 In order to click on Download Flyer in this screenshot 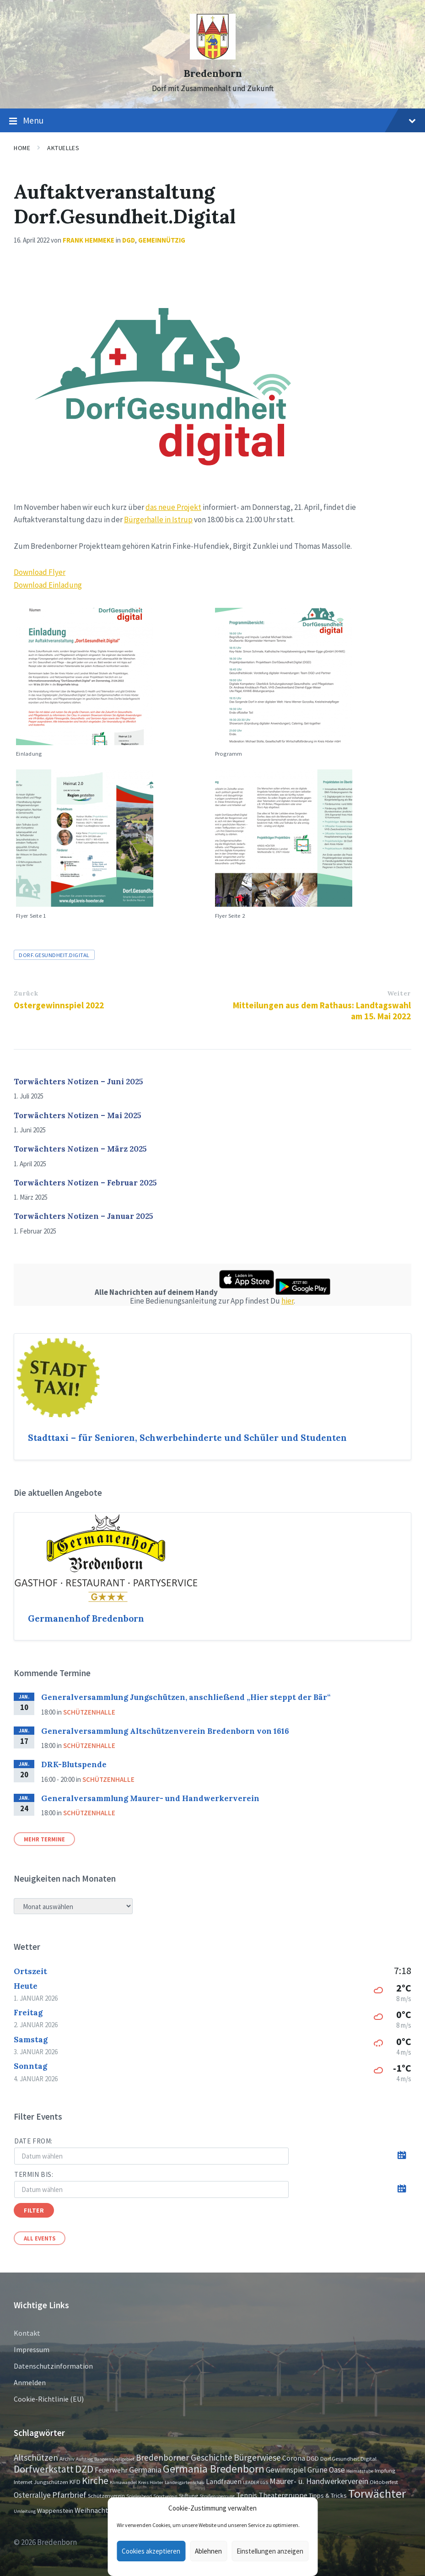, I will do `click(39, 572)`.